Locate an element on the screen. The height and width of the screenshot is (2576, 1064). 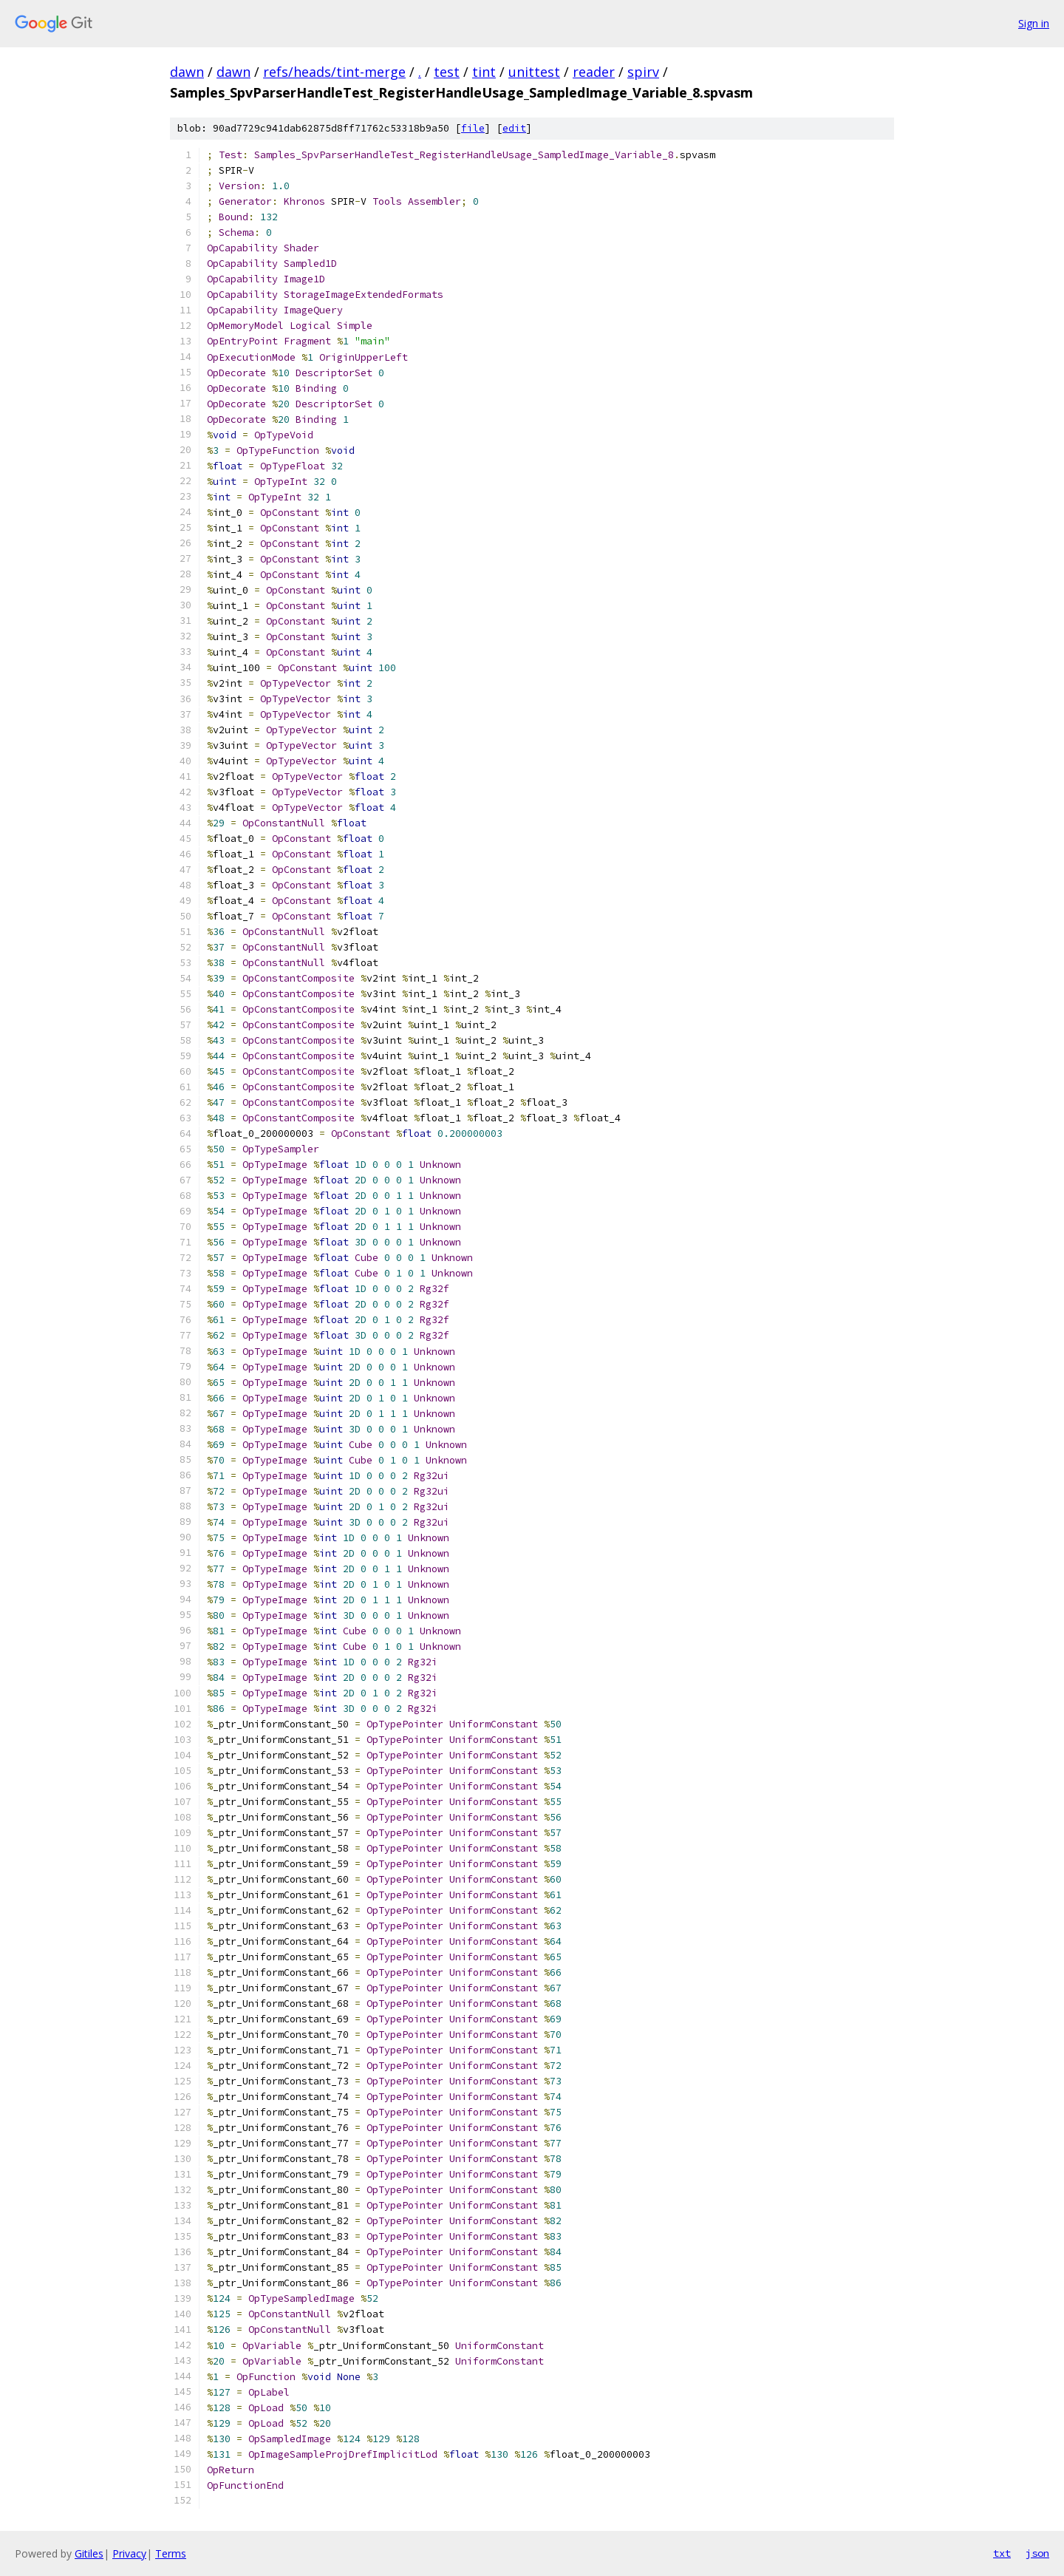
json is located at coordinates (1037, 2553).